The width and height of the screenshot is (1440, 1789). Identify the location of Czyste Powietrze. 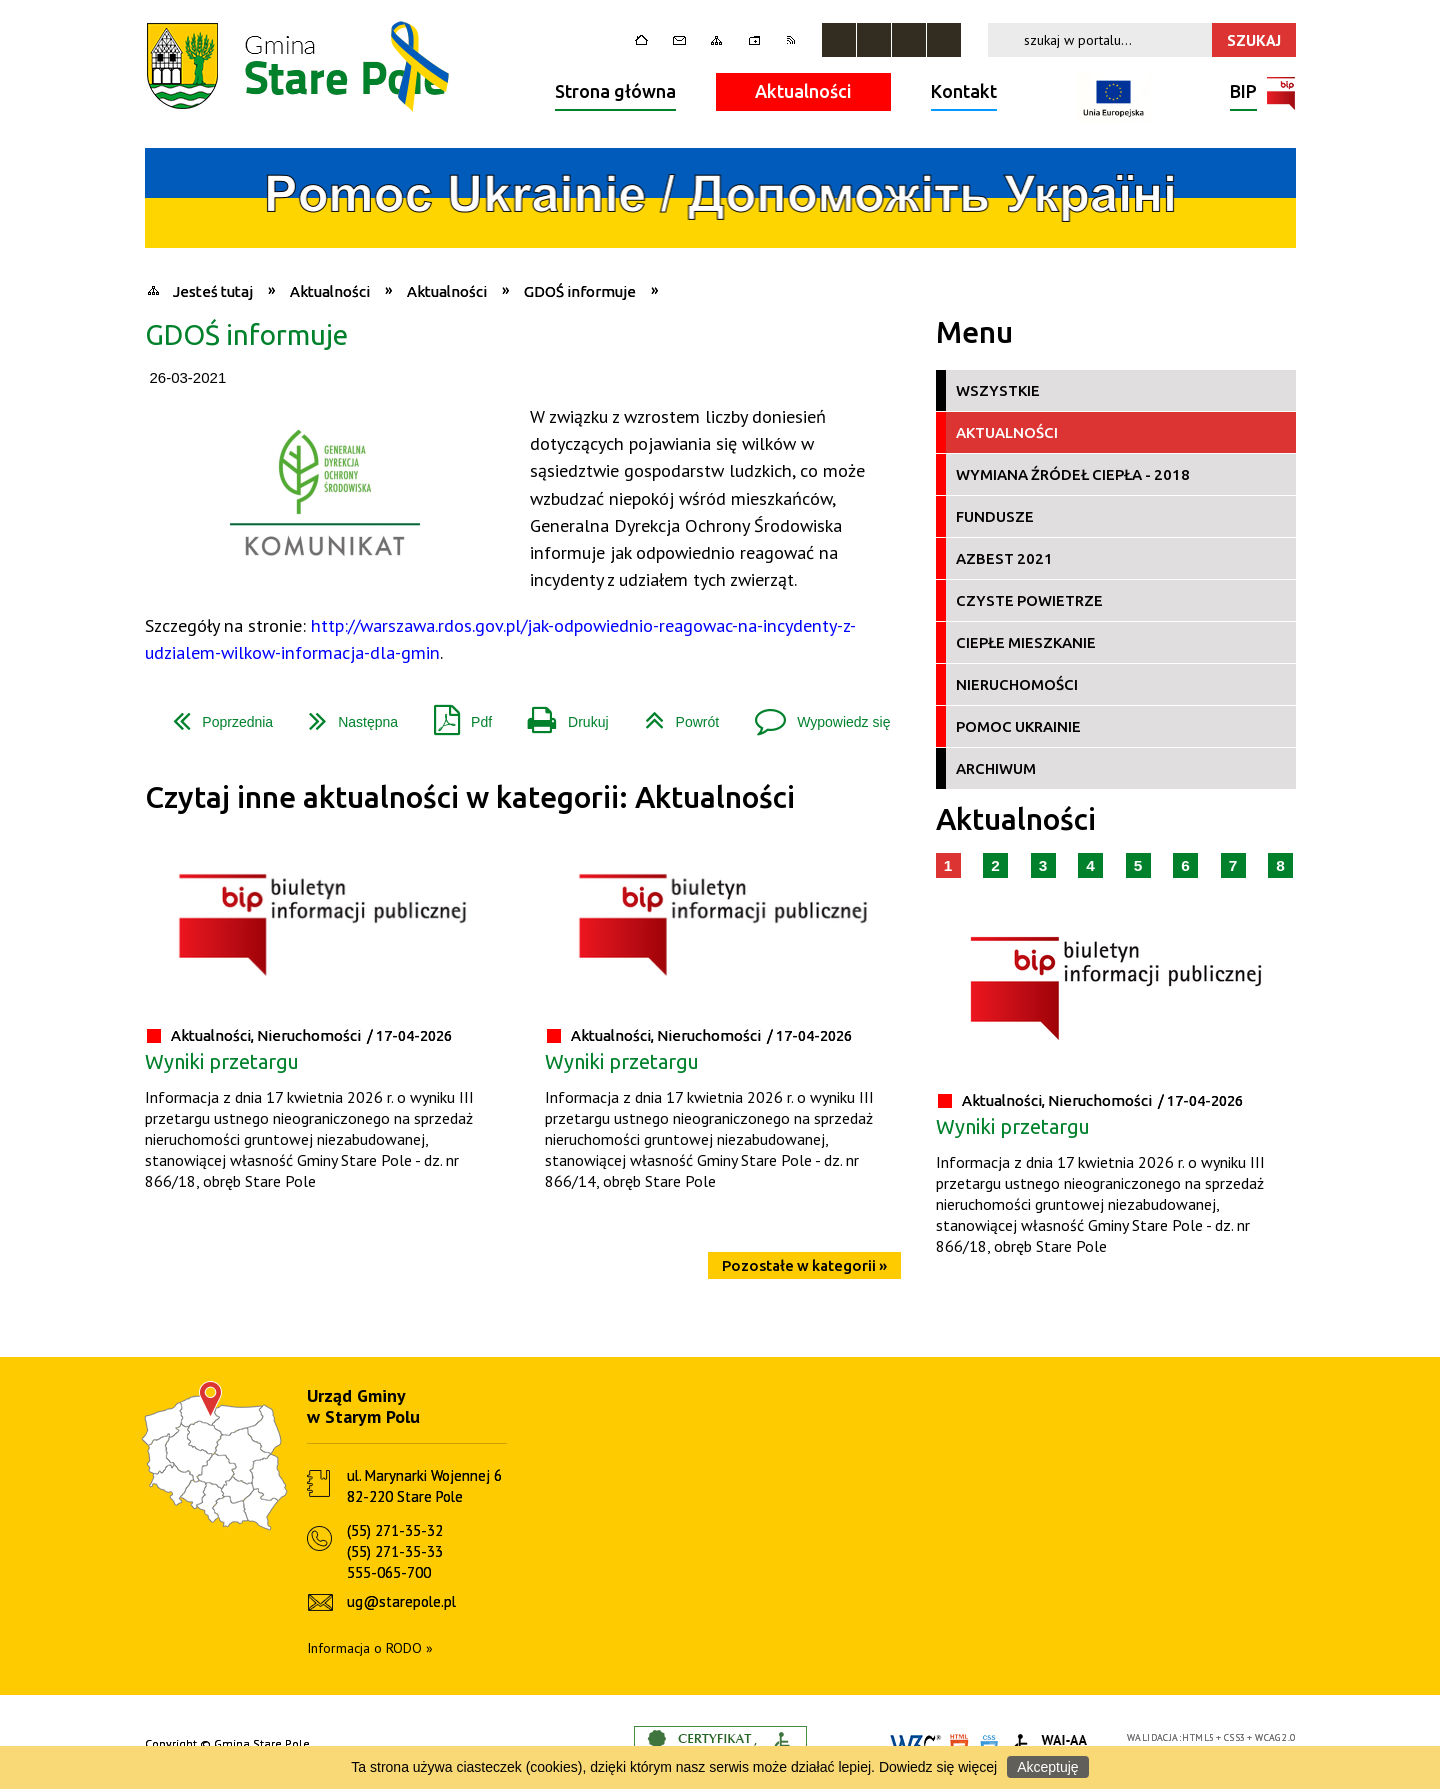
(1029, 600).